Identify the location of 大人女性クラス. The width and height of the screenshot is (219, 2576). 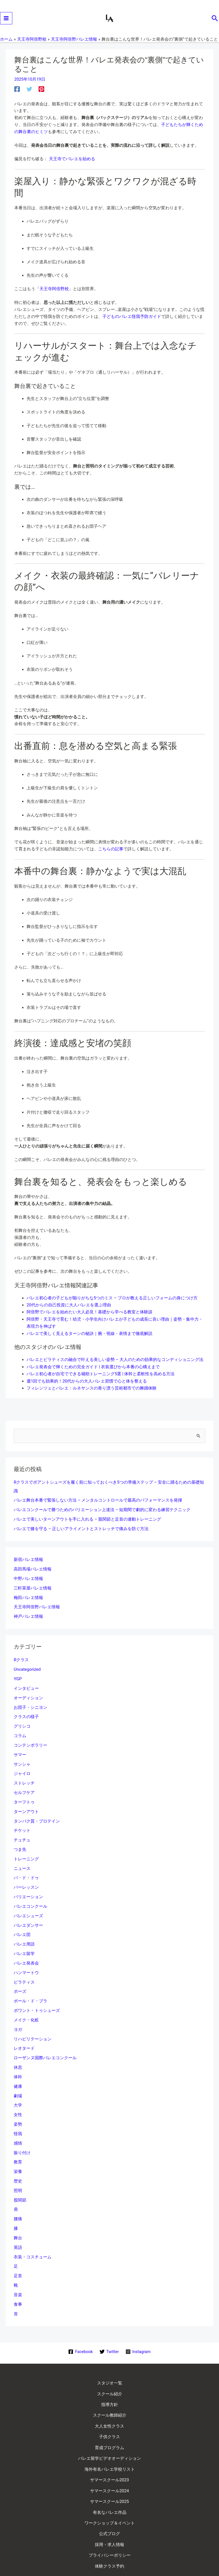
(109, 2396).